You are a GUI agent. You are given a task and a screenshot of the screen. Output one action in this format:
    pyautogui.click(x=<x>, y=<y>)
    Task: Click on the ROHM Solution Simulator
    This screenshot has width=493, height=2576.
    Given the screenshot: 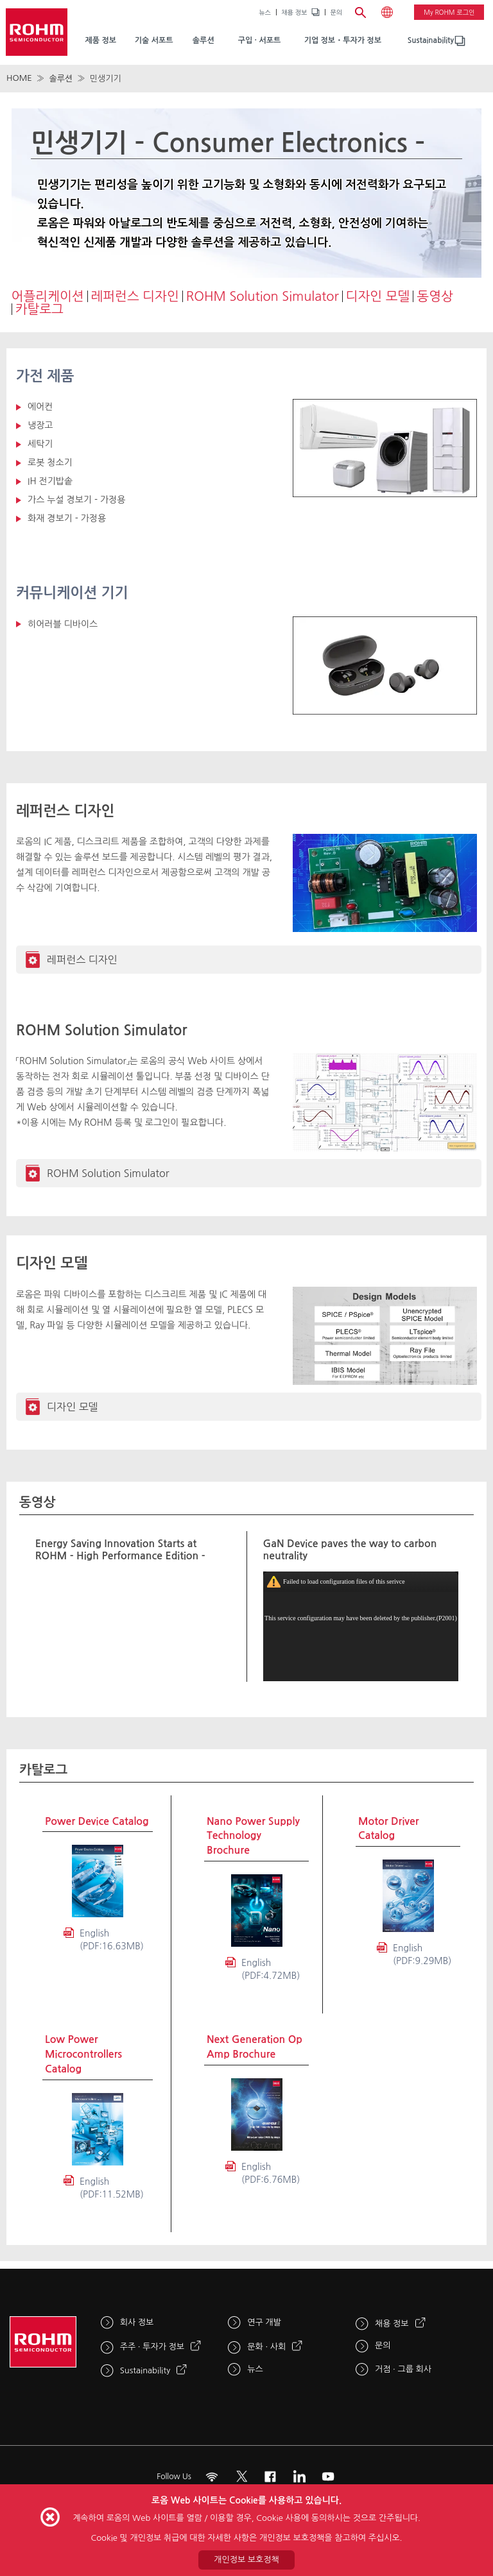 What is the action you would take?
    pyautogui.click(x=262, y=296)
    